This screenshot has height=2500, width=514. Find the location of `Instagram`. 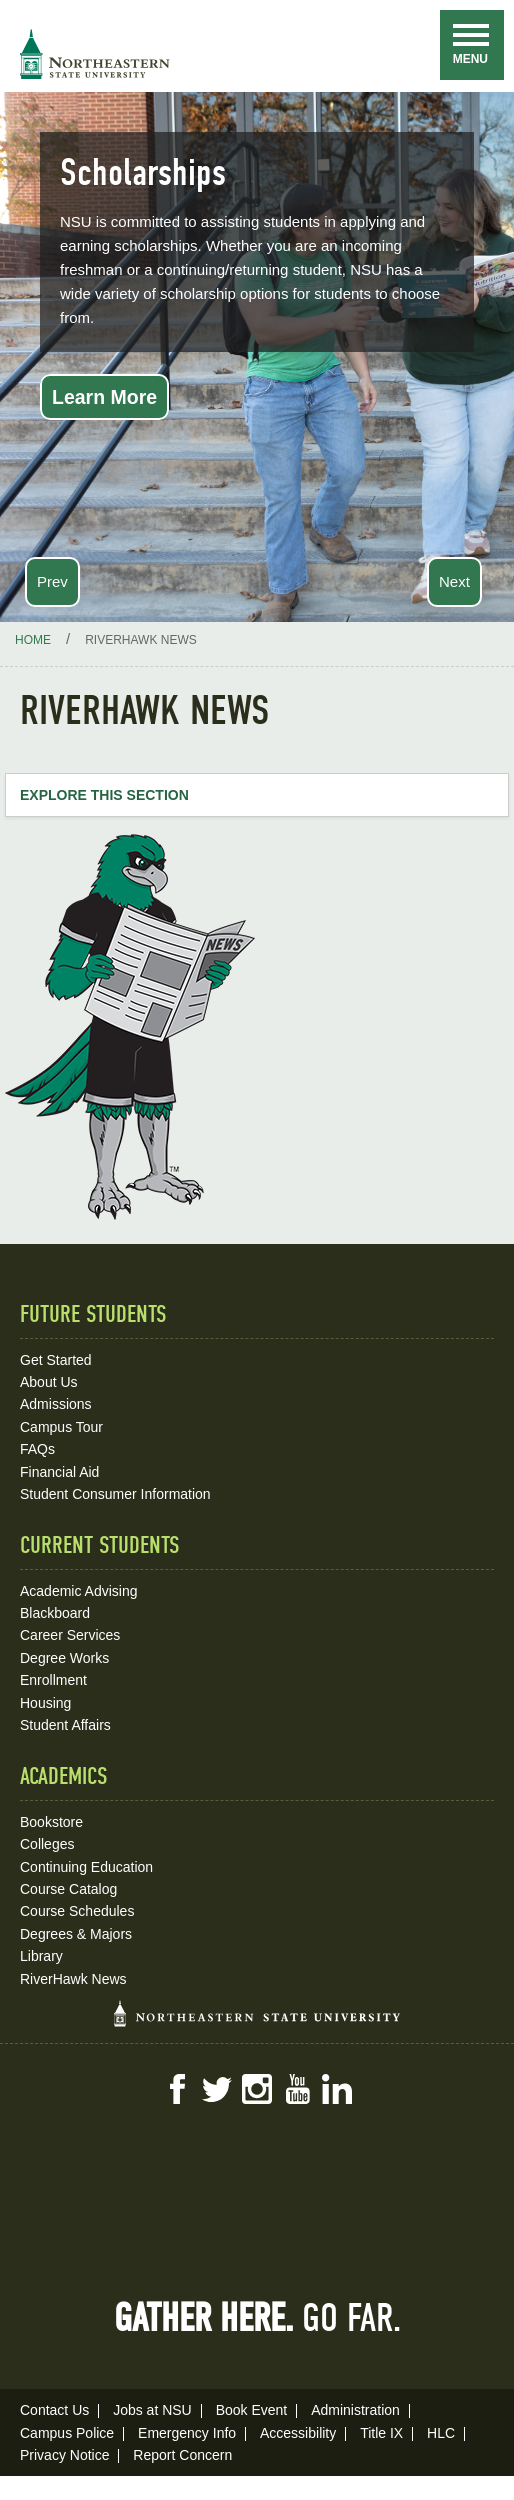

Instagram is located at coordinates (257, 2089).